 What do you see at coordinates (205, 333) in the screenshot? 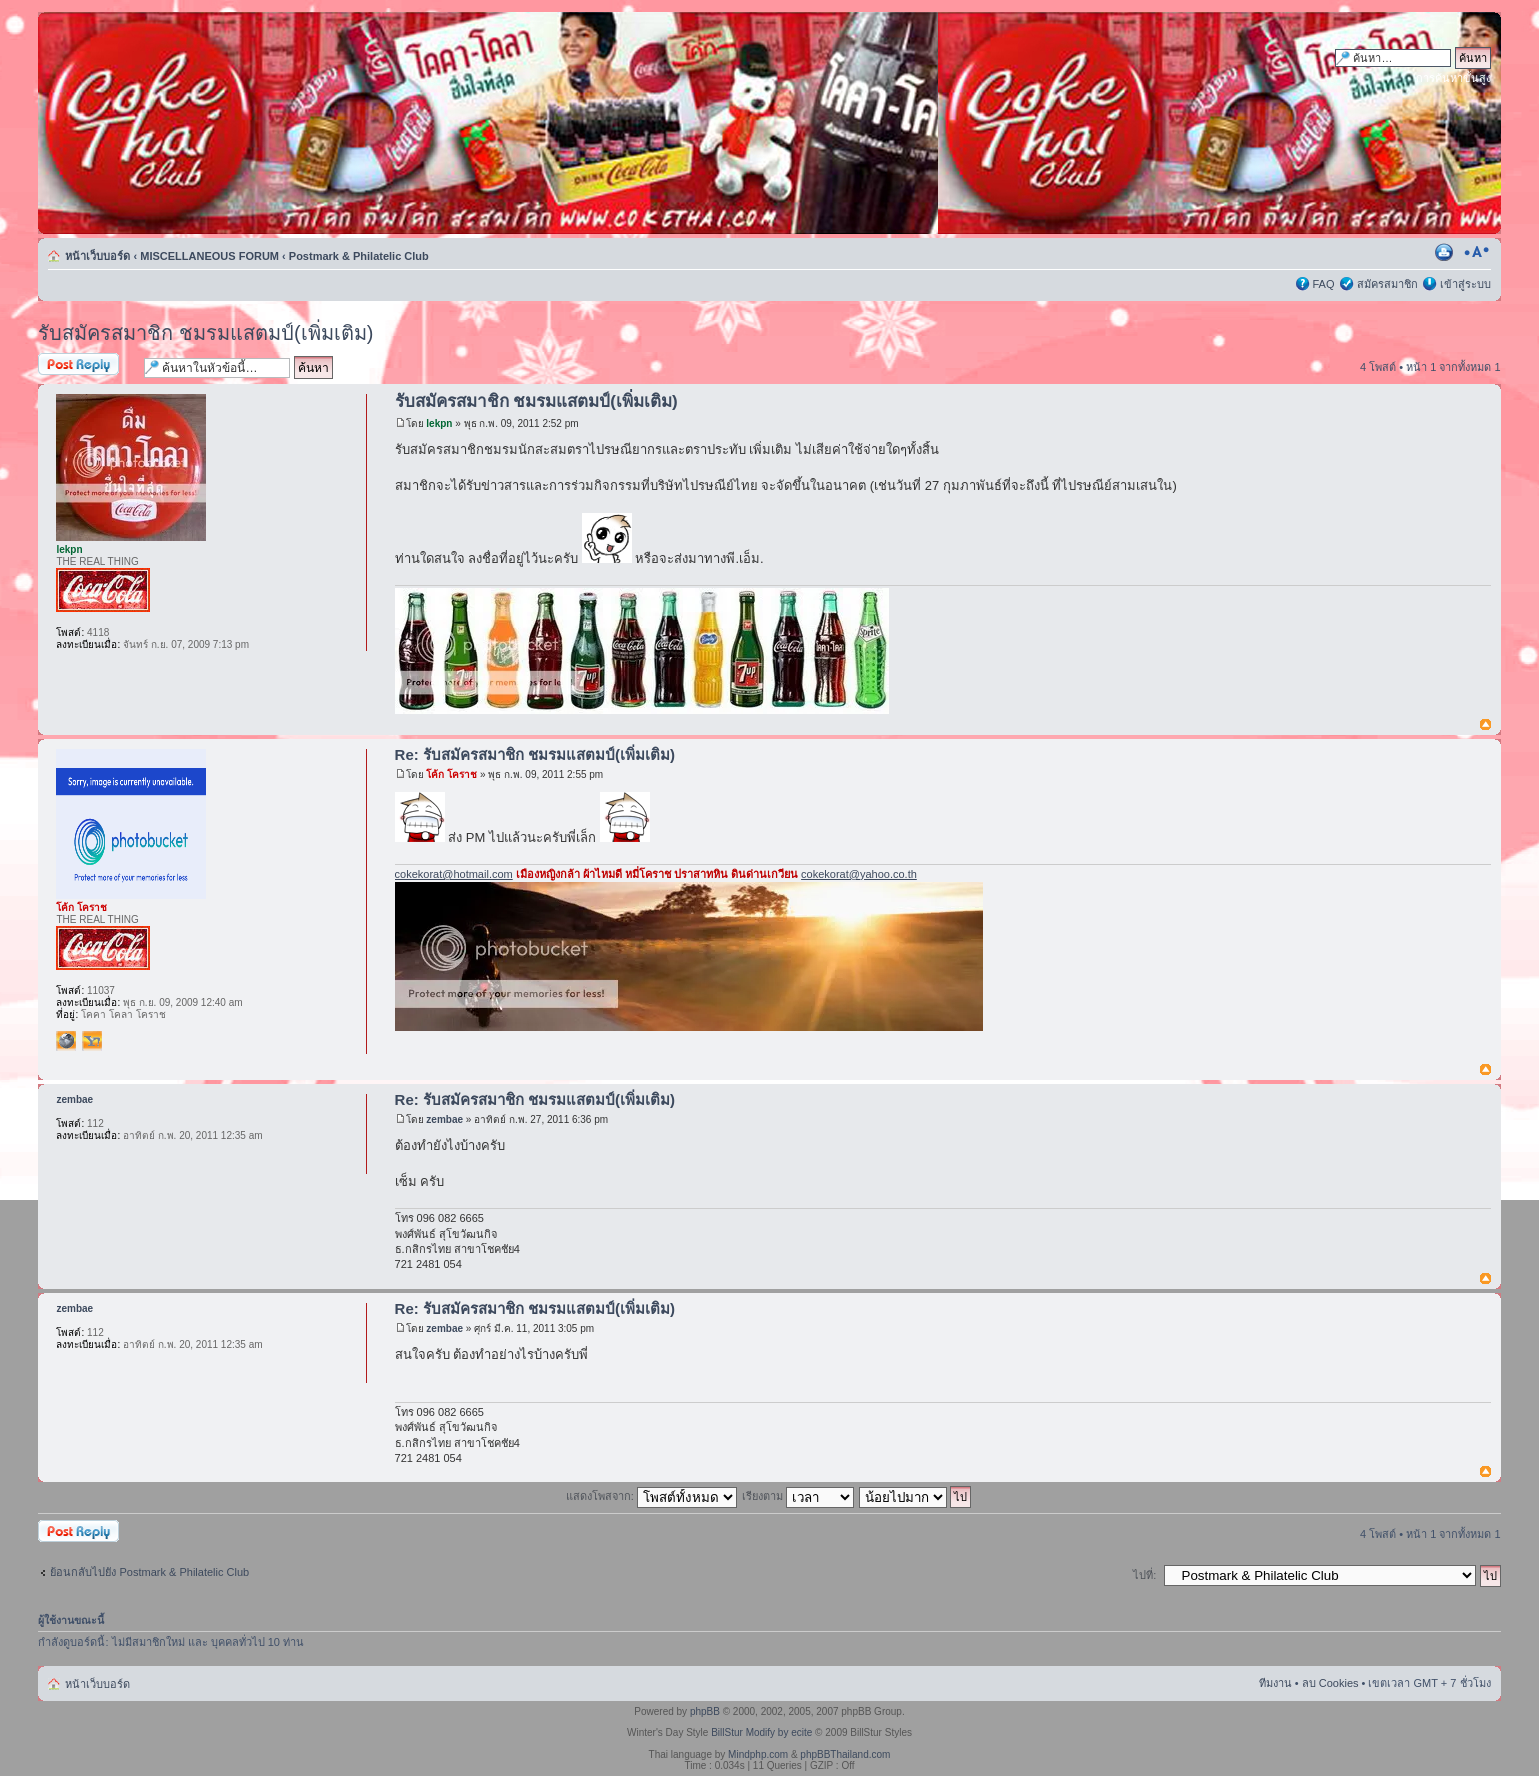
I see `รับสมัครสมาชิก ชมรมแสตมป์(เพิ่มเติม)` at bounding box center [205, 333].